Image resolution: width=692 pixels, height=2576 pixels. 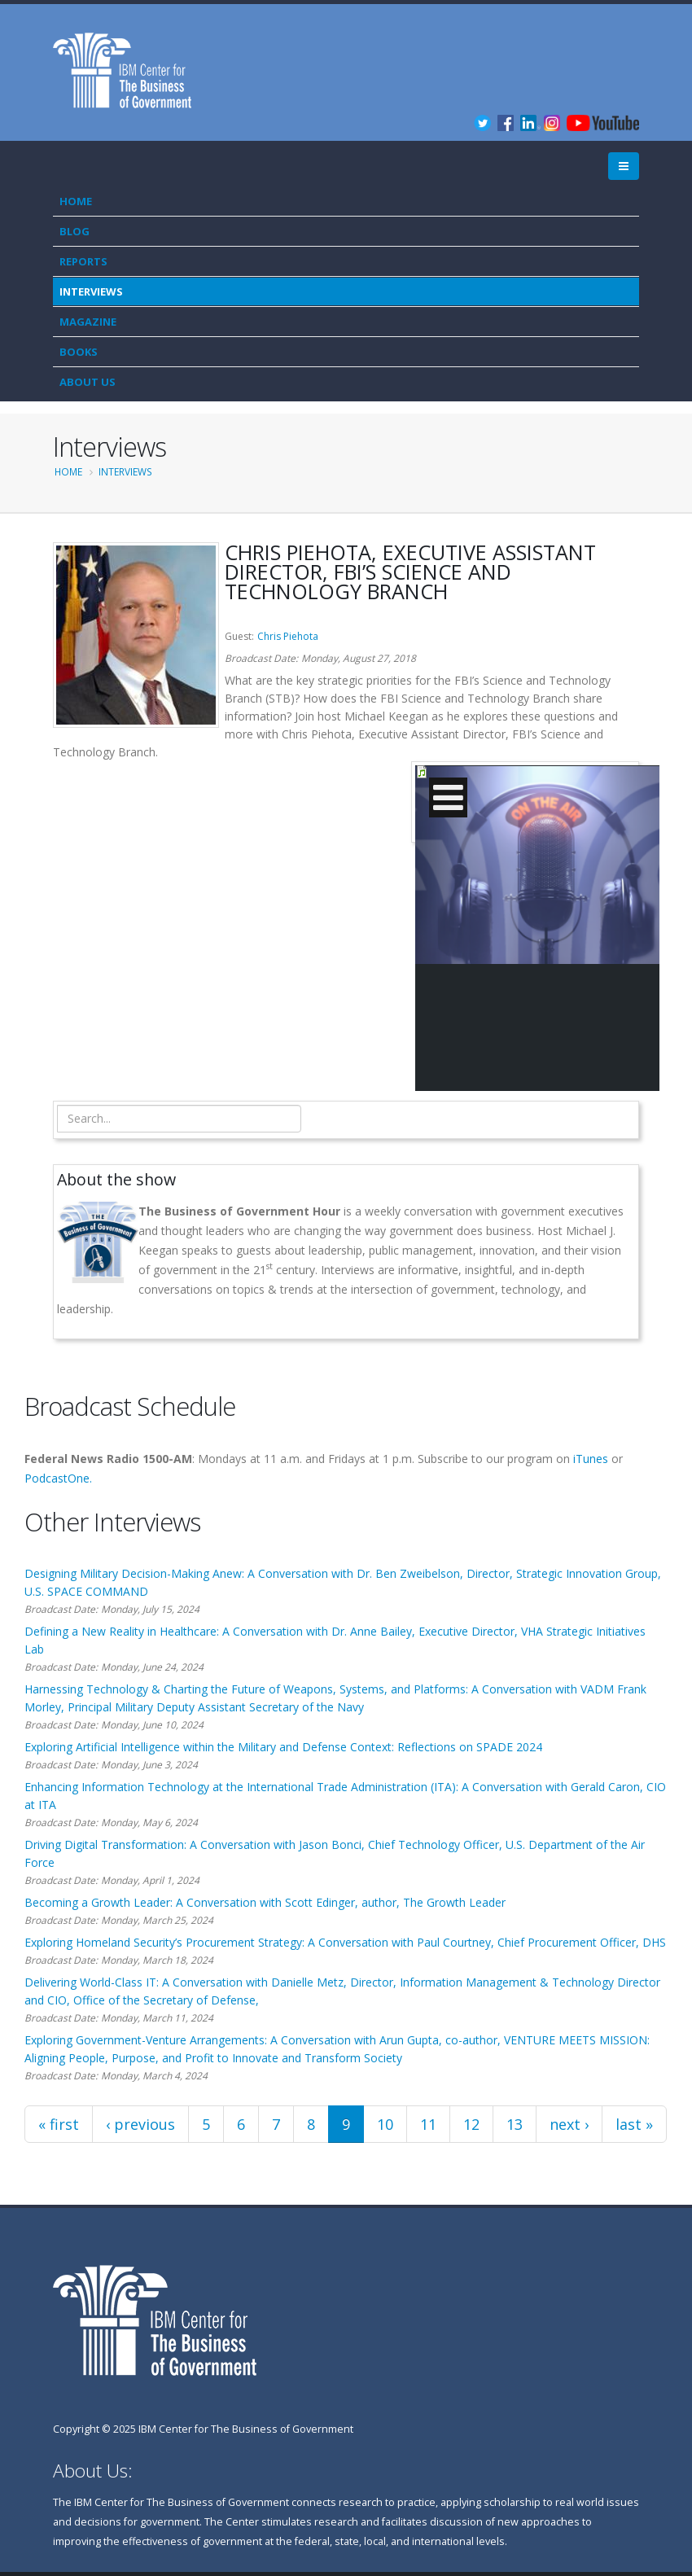 I want to click on last », so click(x=634, y=2124).